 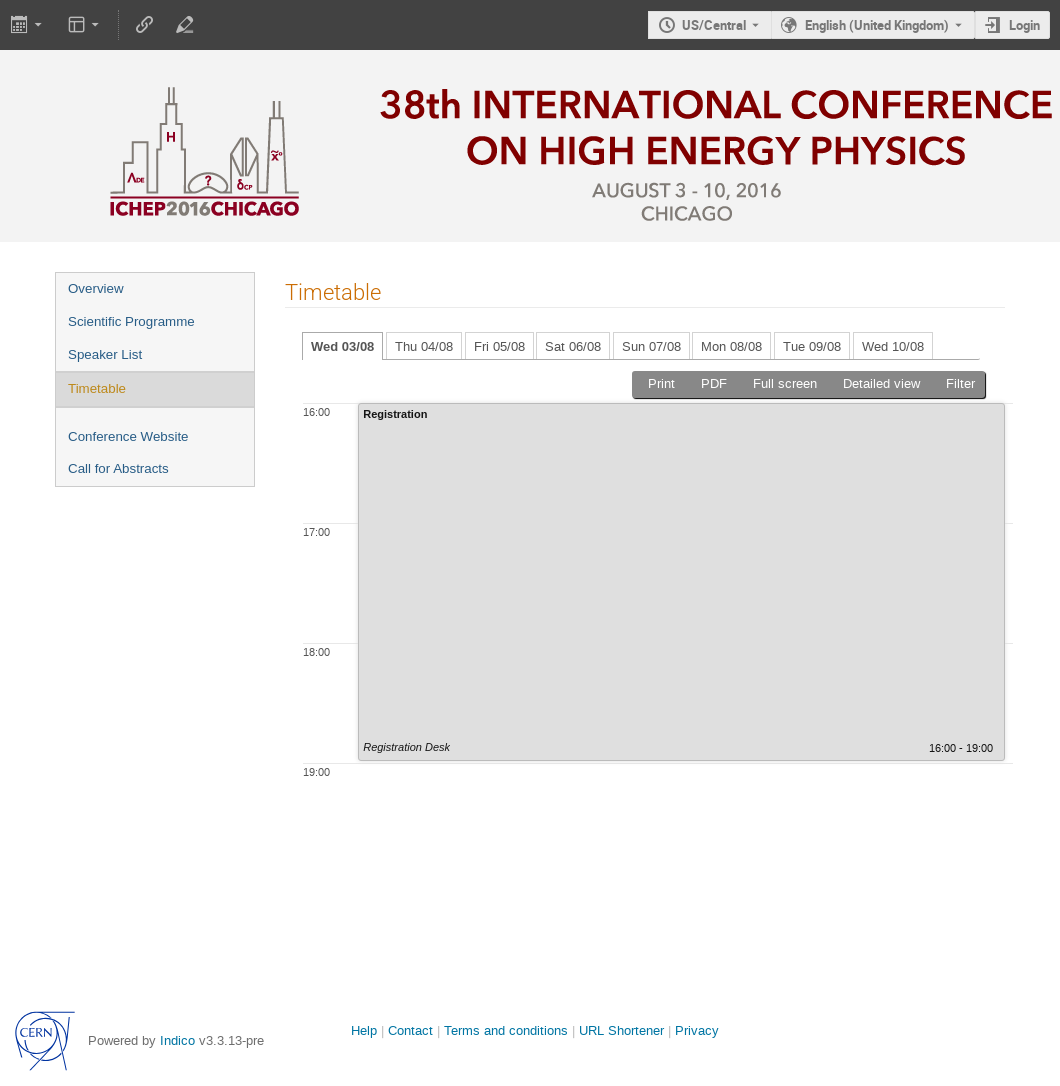 I want to click on Wed 10/08 [tab], so click(x=893, y=346).